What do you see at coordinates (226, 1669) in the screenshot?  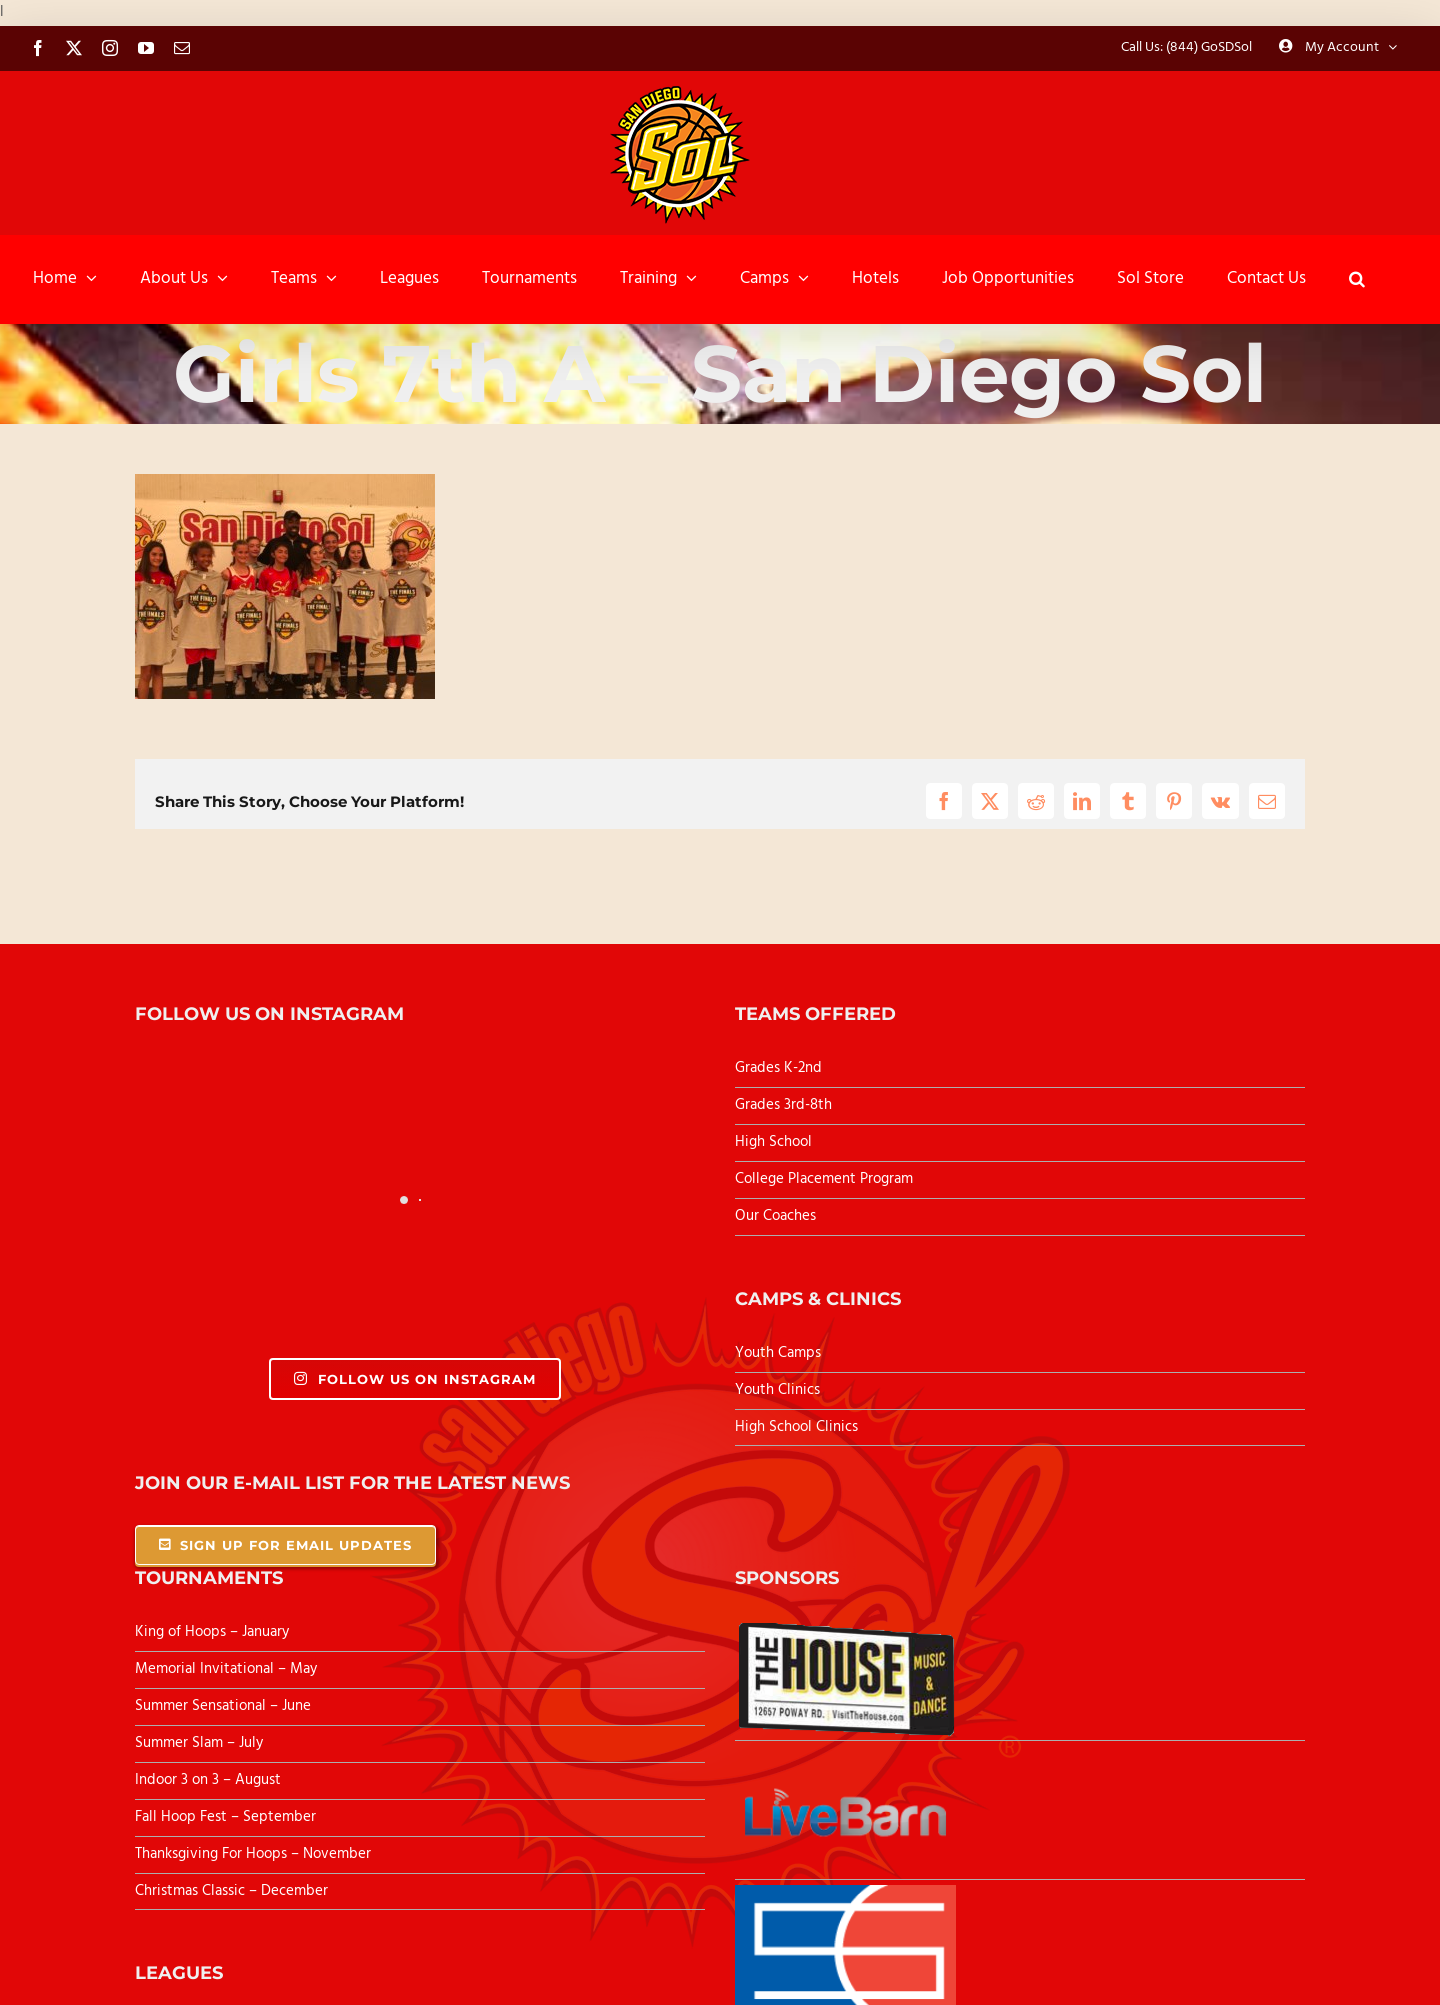 I see `Memorial Invitational – May` at bounding box center [226, 1669].